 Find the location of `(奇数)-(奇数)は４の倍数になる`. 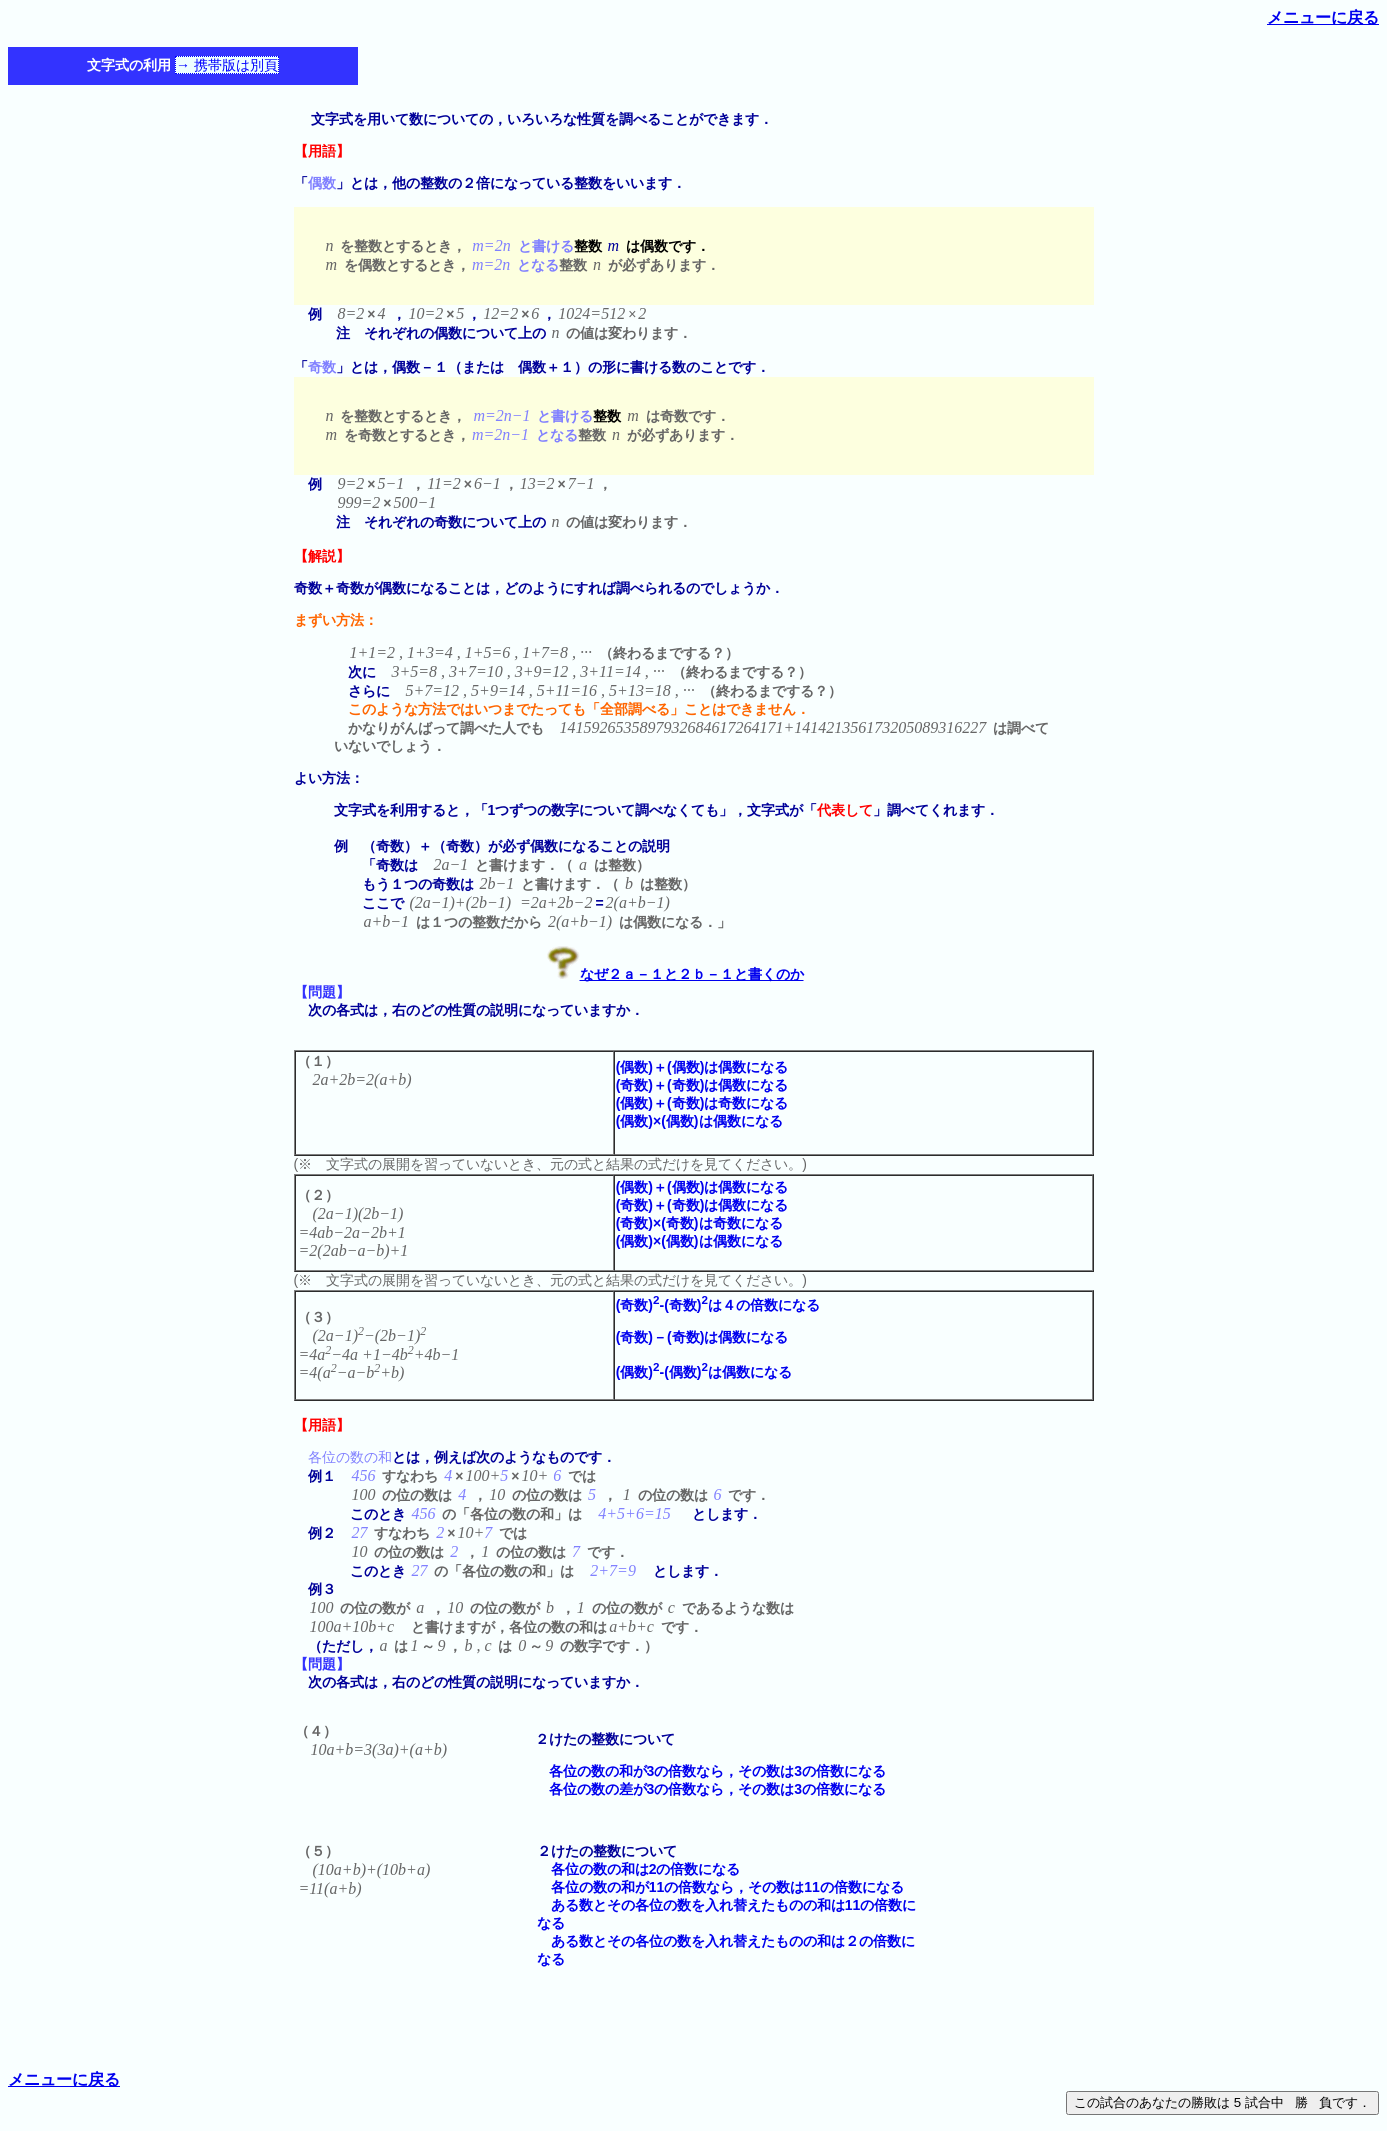

(奇数)-(奇数)は４の倍数になる is located at coordinates (718, 1305).